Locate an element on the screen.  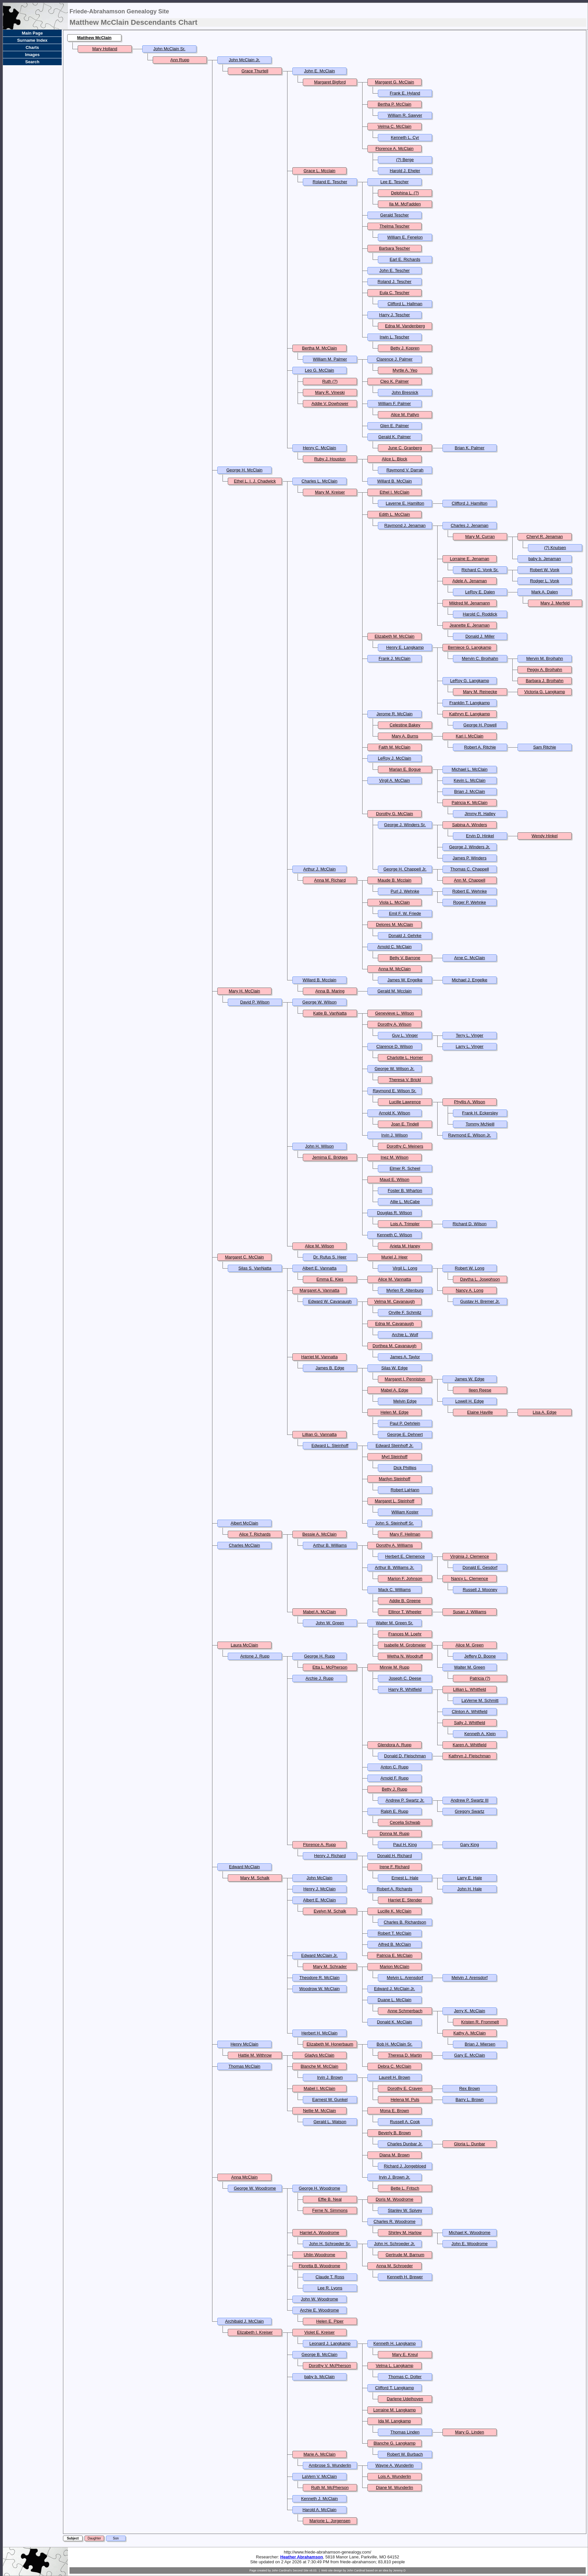
Edith L. McClain is located at coordinates (394, 514).